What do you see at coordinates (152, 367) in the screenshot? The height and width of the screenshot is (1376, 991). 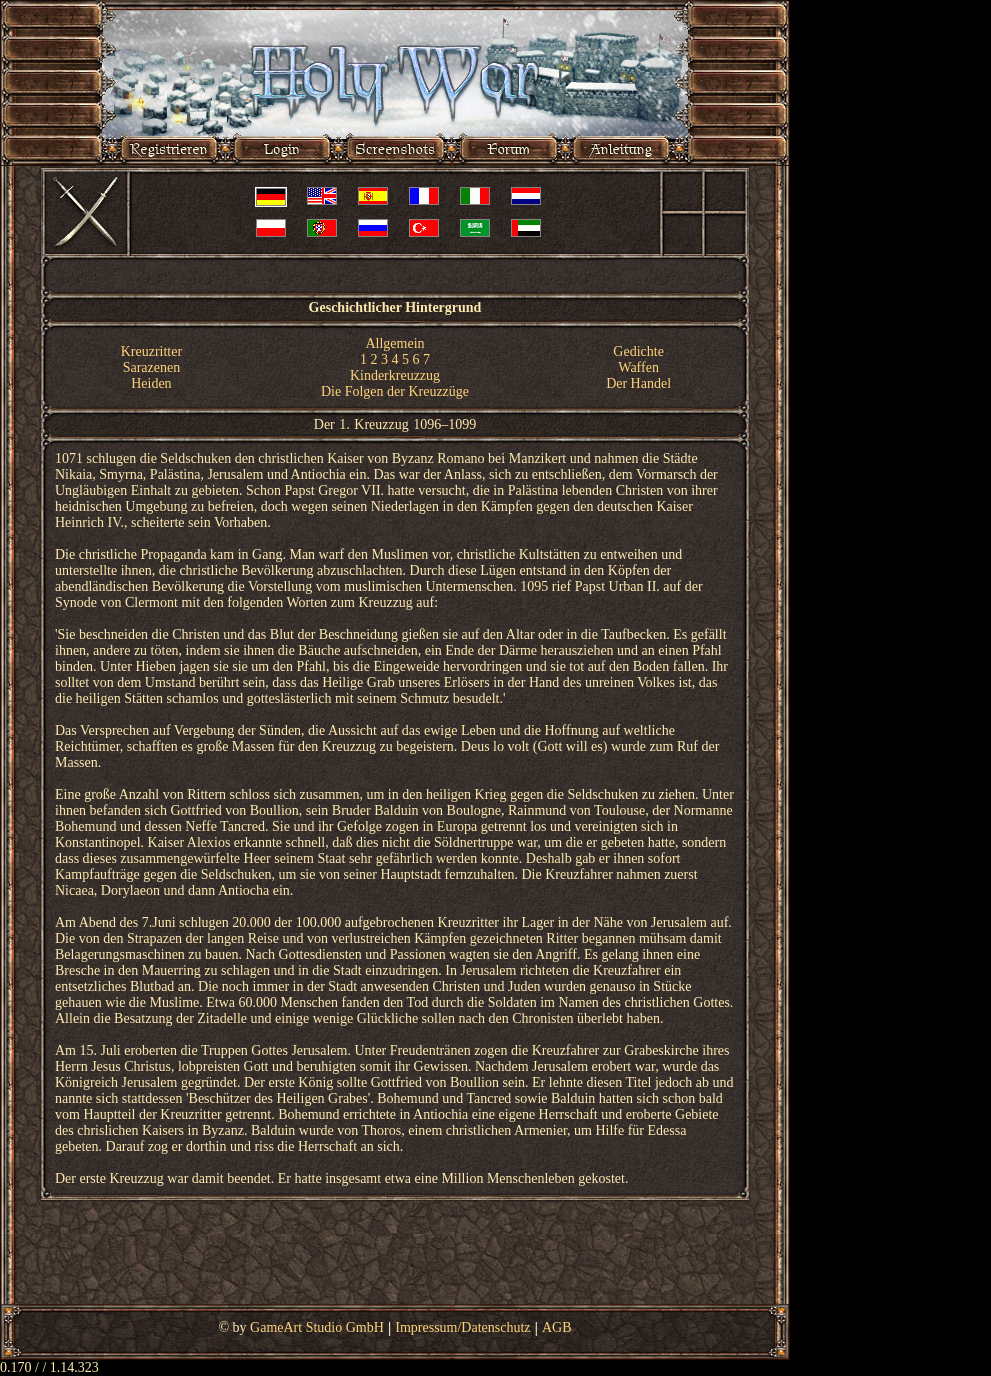 I see `Sarazenen` at bounding box center [152, 367].